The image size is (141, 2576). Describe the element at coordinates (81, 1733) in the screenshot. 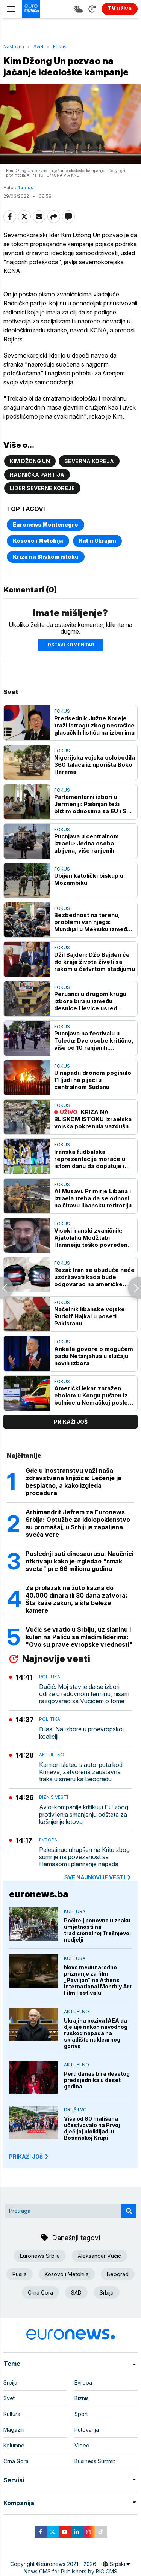

I see `Đilas: Na izbore u proevropskoj koaliciji` at that location.